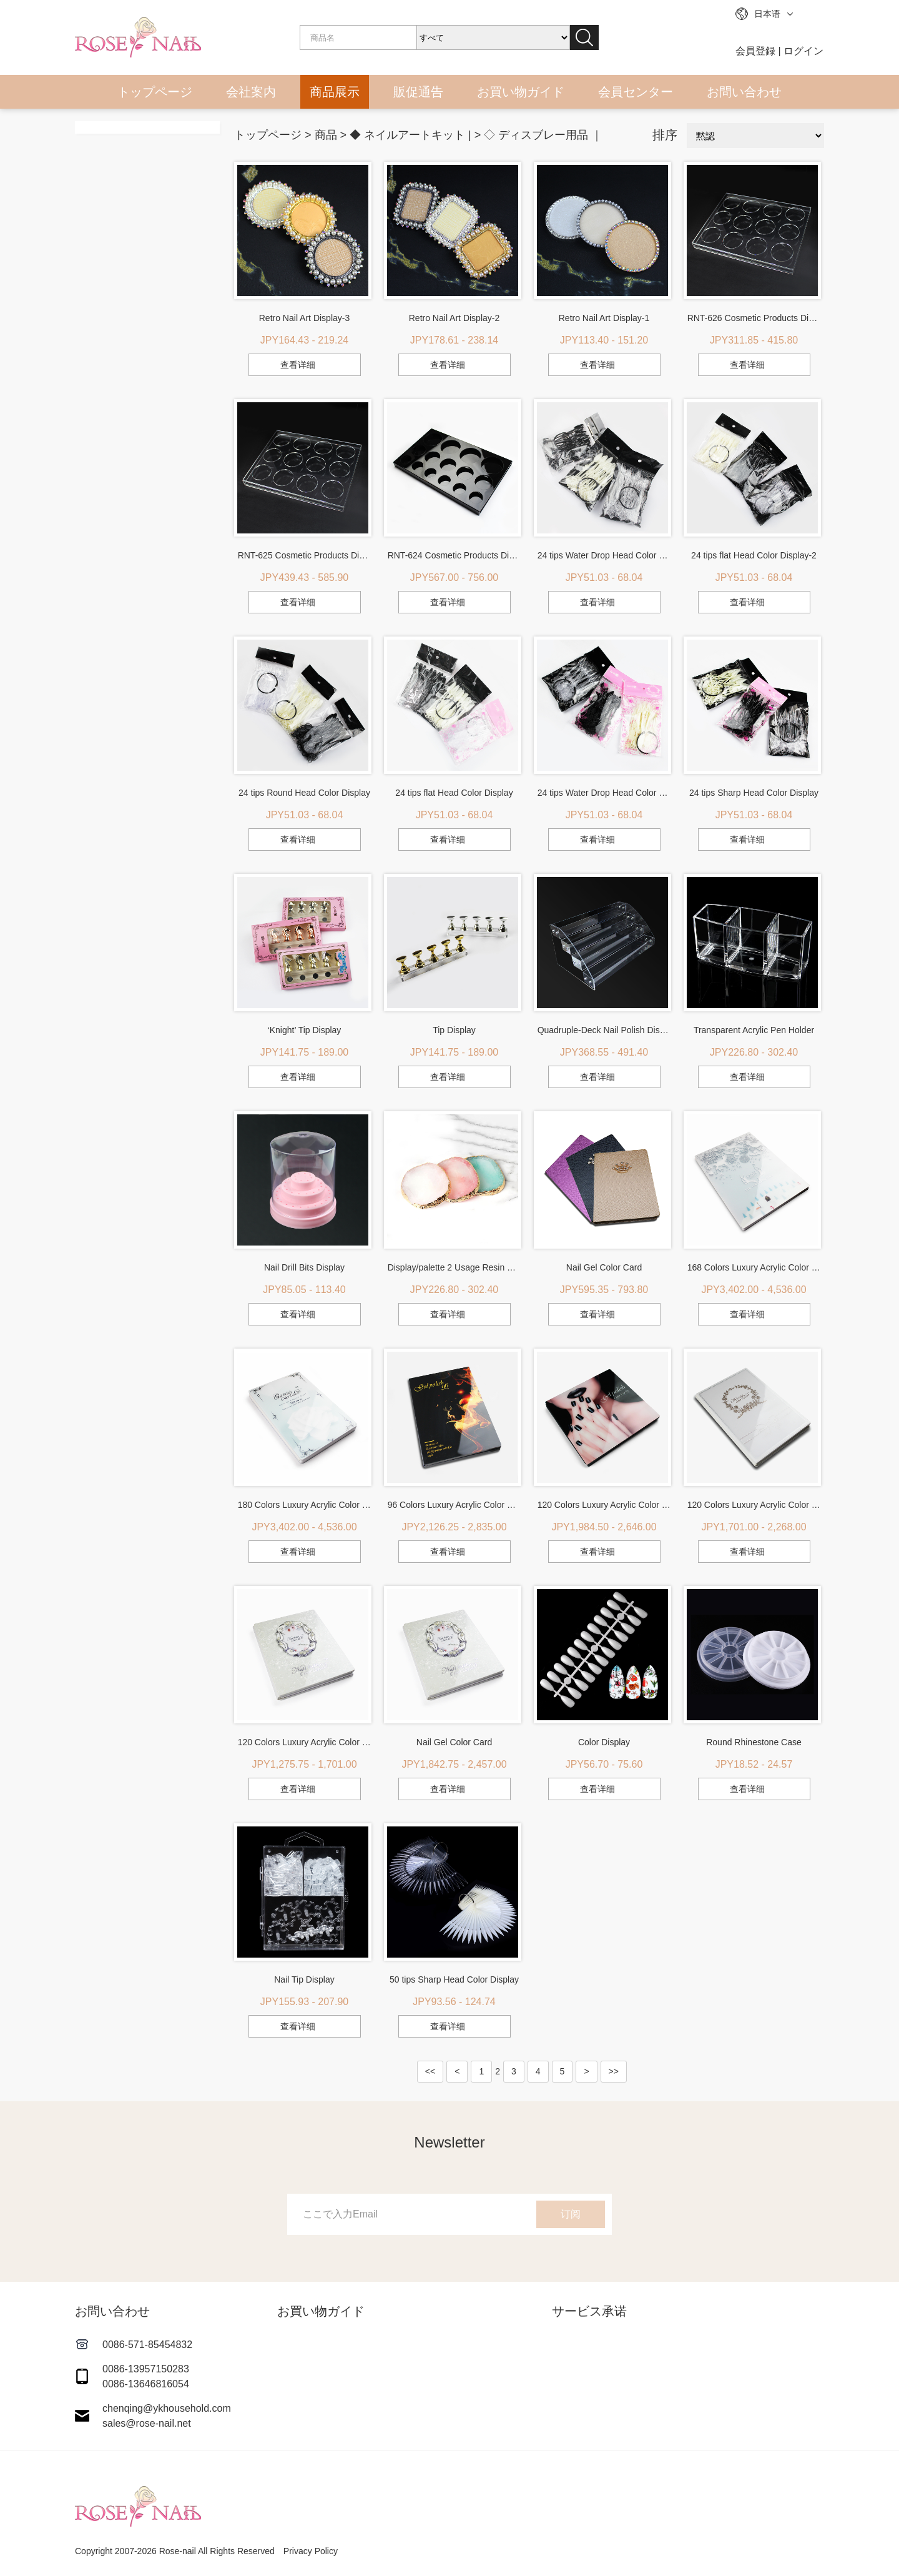  What do you see at coordinates (326, 135) in the screenshot?
I see `商品` at bounding box center [326, 135].